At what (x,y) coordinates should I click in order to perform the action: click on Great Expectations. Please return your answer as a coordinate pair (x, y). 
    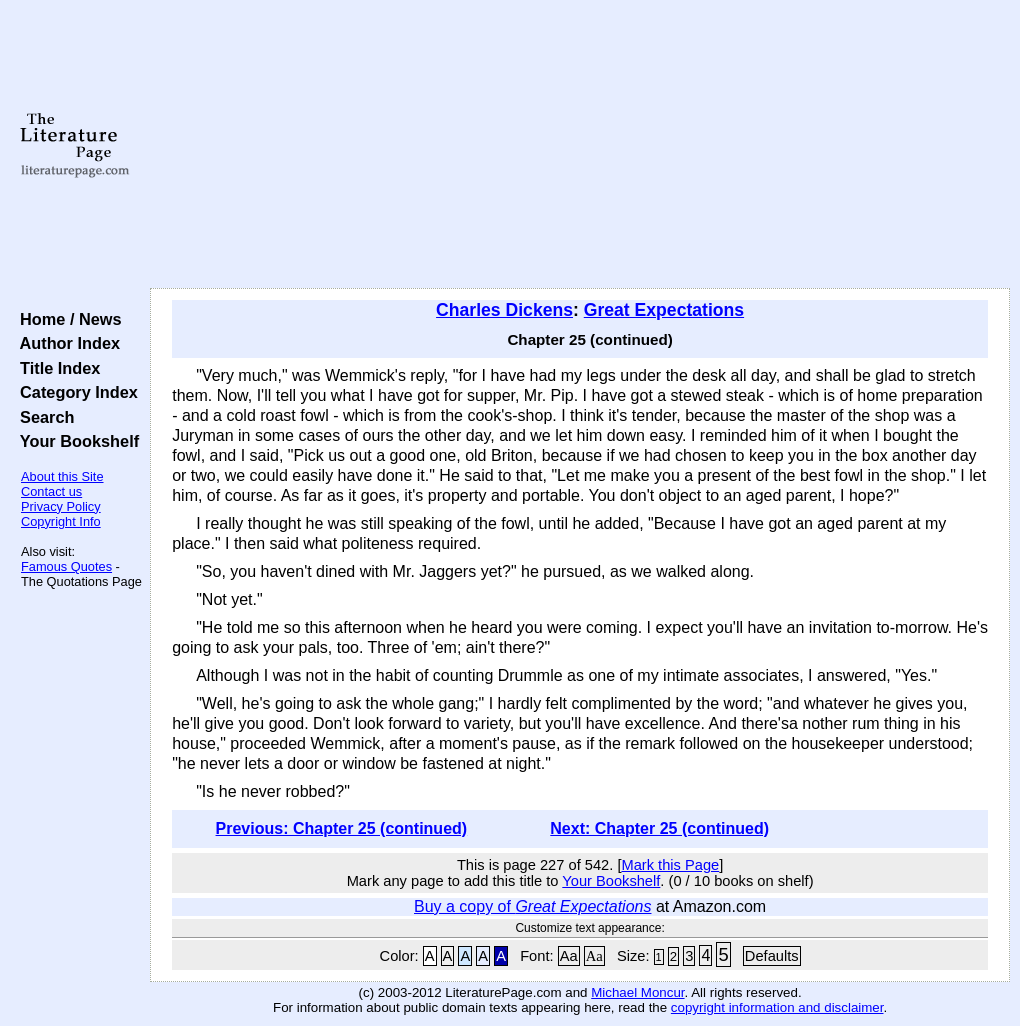
    Looking at the image, I should click on (664, 310).